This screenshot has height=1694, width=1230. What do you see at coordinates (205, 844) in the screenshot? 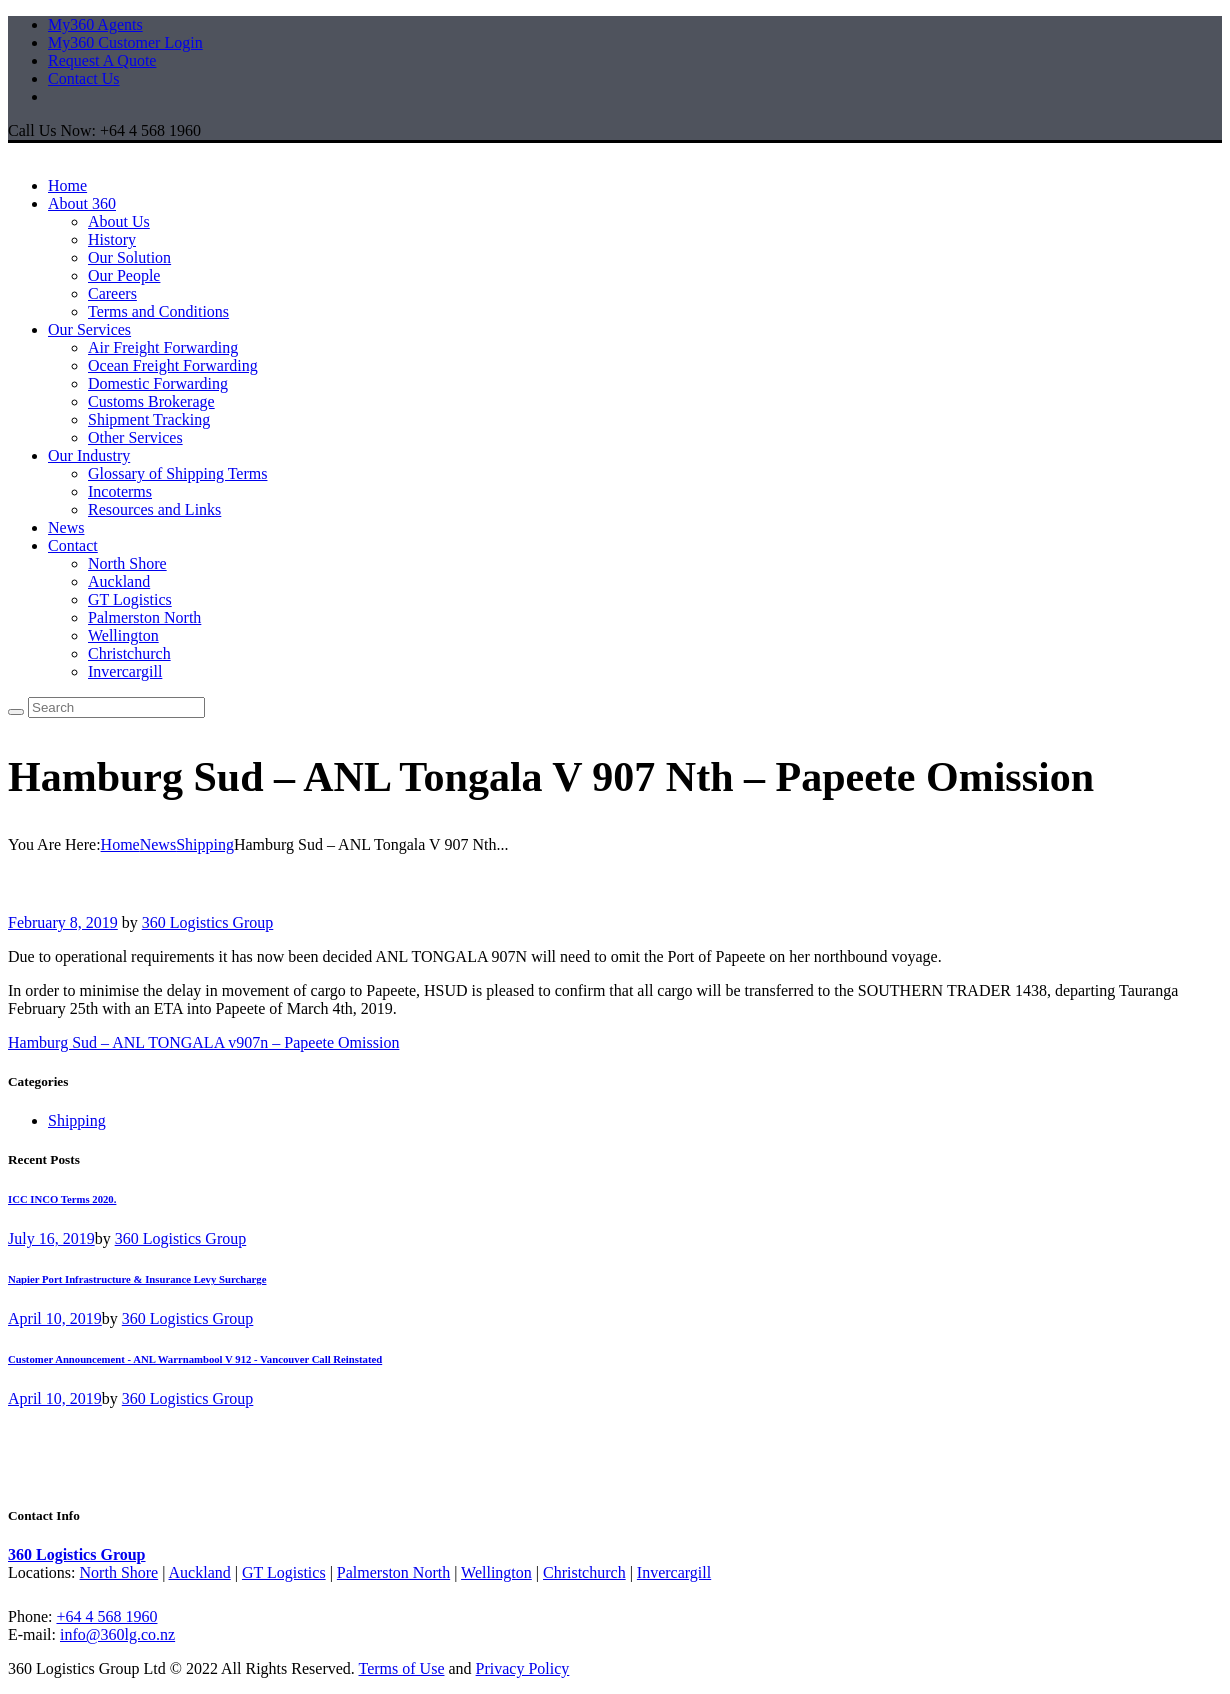
I see `Shipping` at bounding box center [205, 844].